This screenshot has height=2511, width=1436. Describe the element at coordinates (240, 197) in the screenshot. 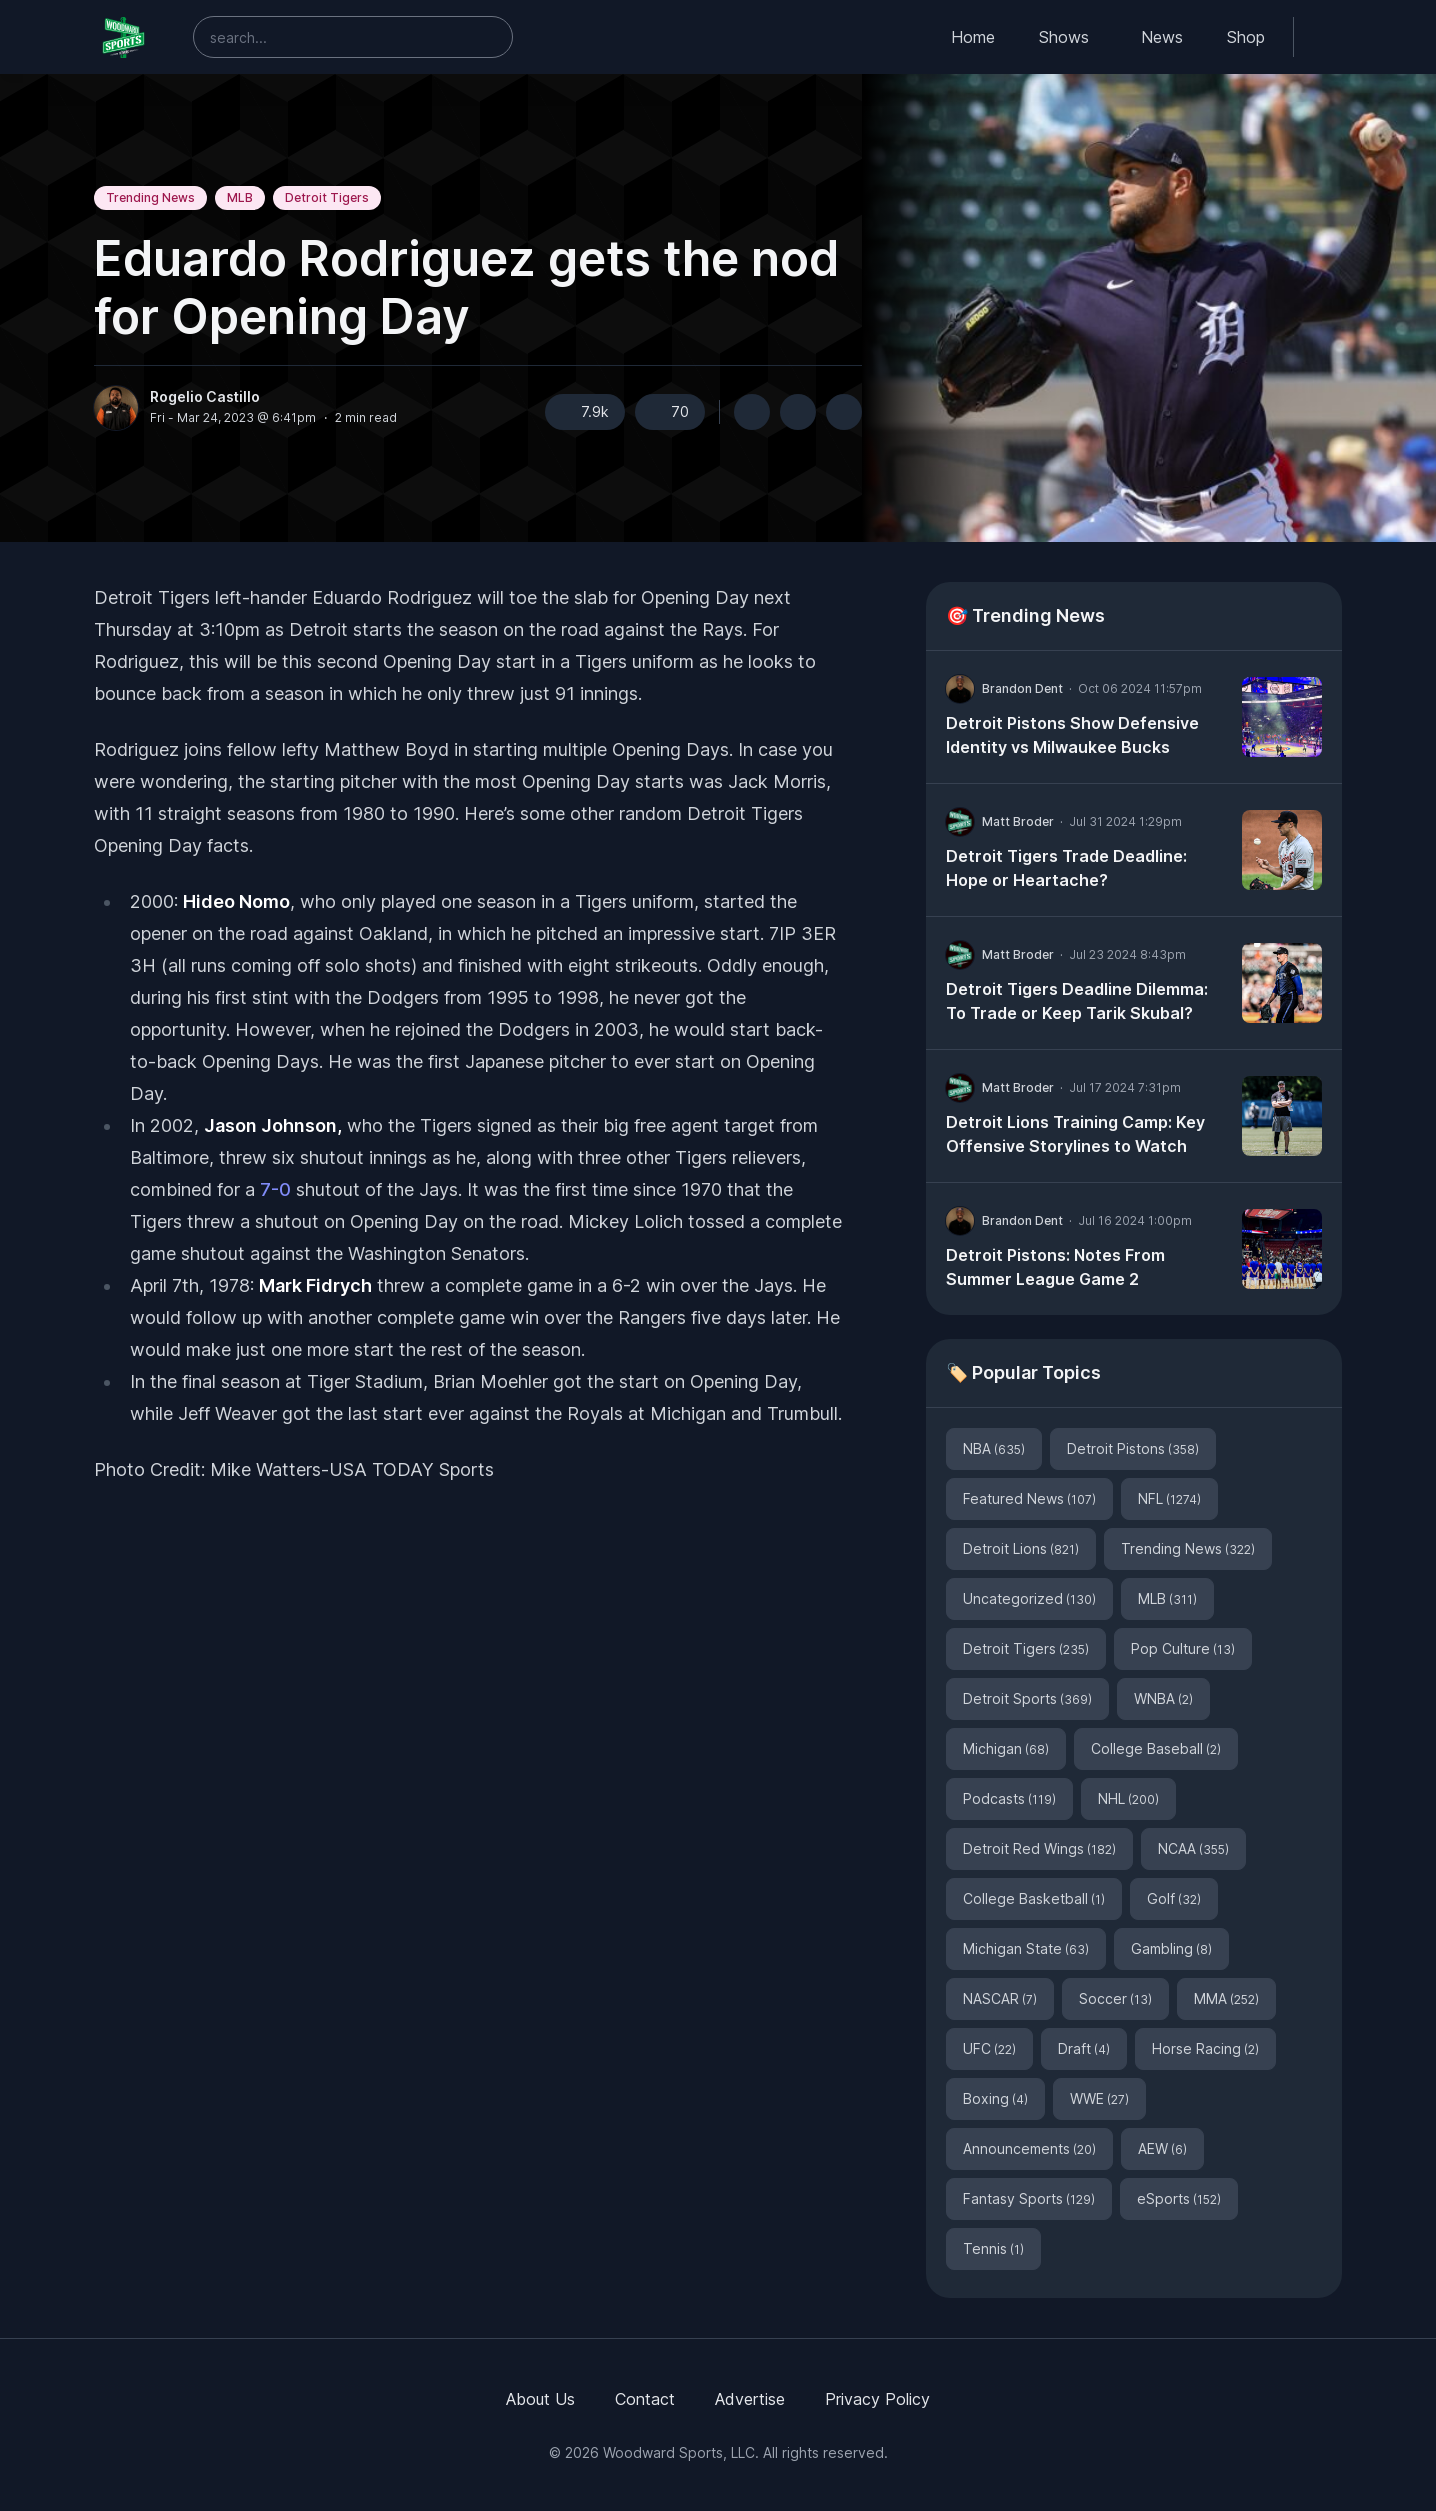

I see `MLB` at that location.